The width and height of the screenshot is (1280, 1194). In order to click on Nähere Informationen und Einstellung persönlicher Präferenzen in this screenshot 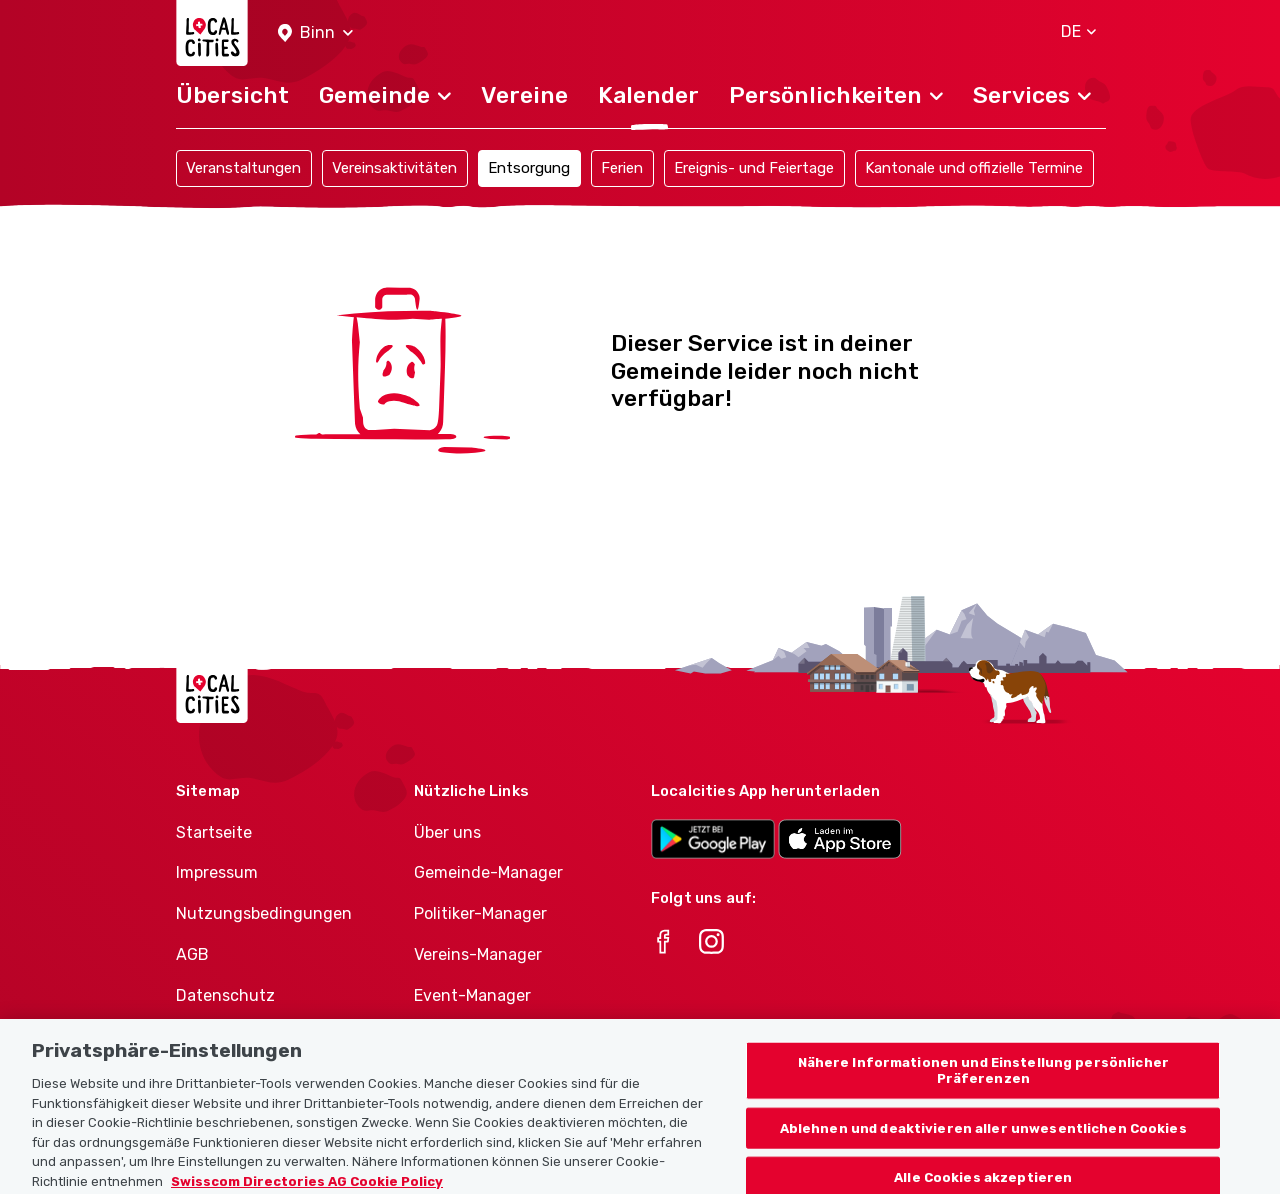, I will do `click(983, 1080)`.